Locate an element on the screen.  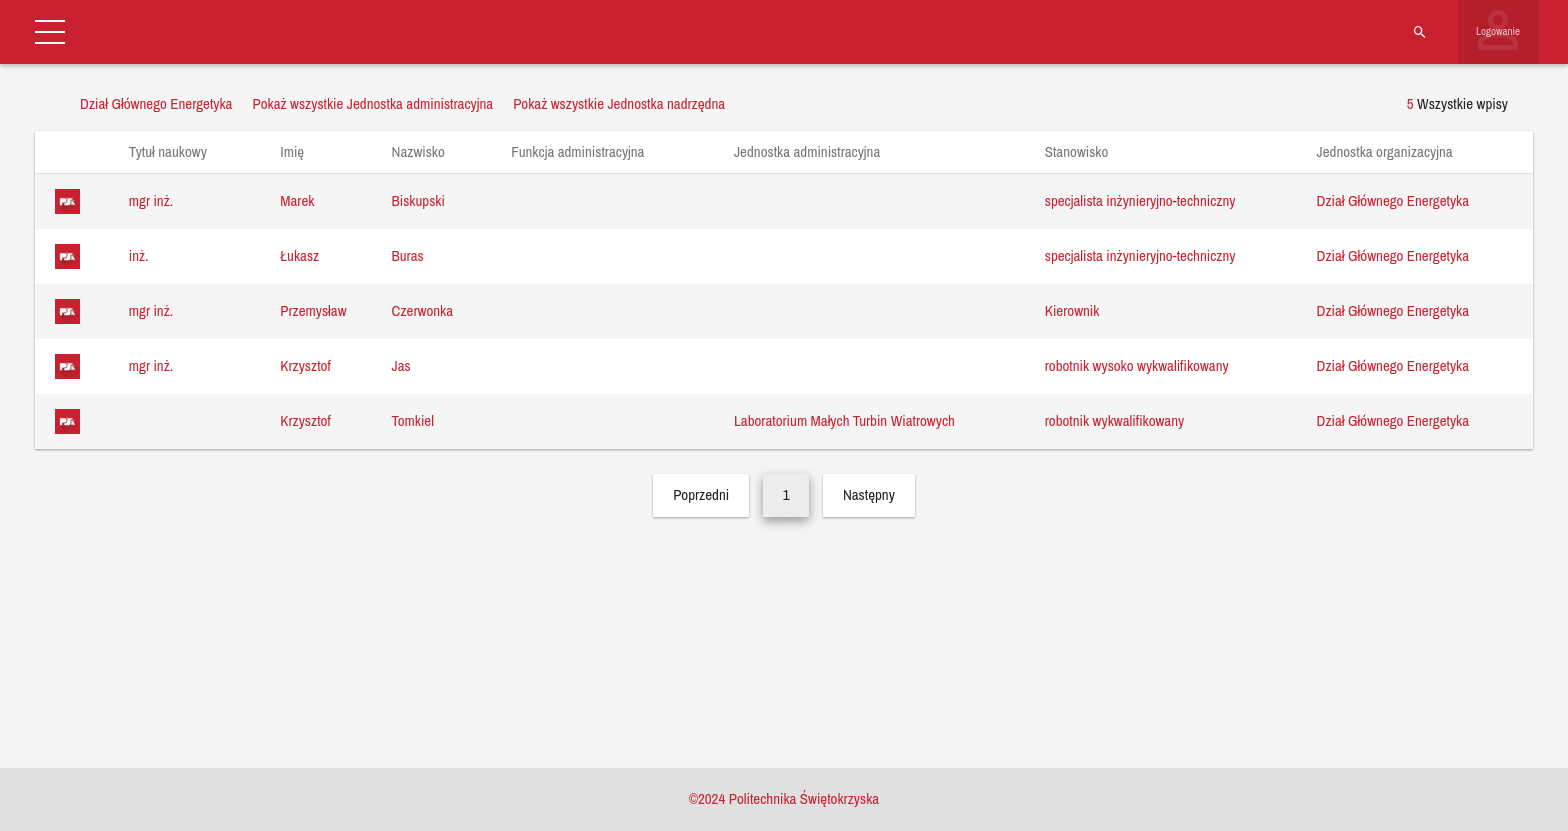
mgr inż. is located at coordinates (151, 200).